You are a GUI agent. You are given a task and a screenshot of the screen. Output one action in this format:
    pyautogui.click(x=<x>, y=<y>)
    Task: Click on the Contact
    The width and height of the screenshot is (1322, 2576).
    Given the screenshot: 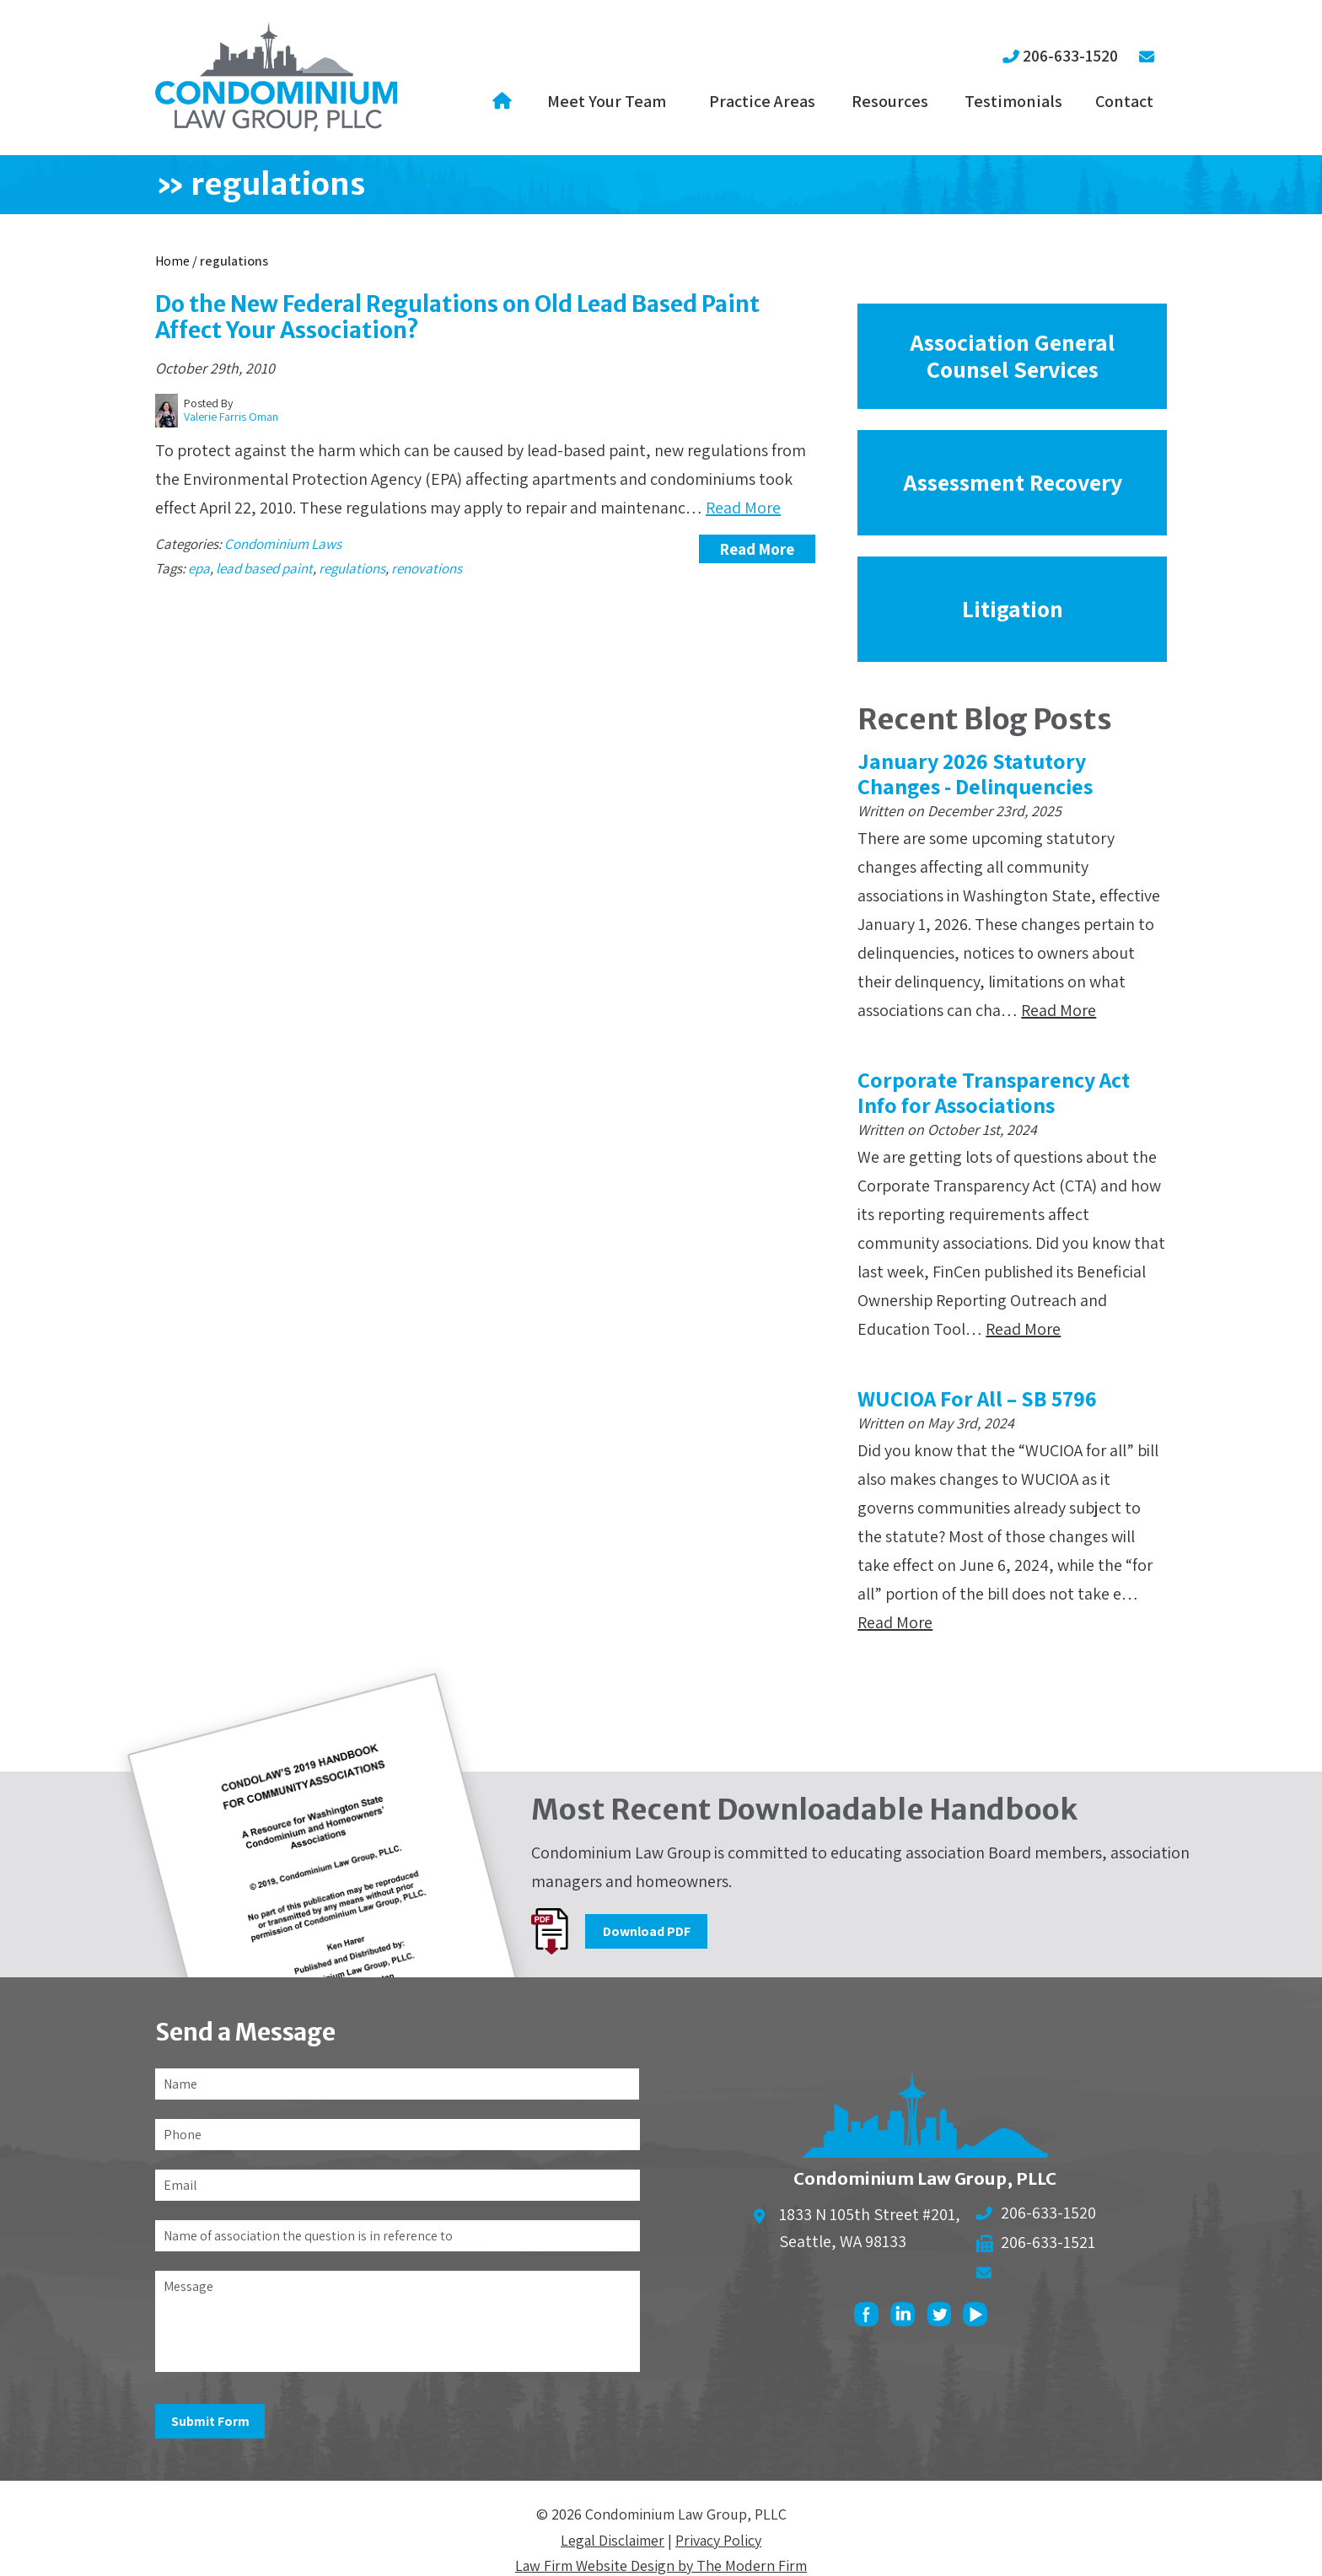 What is the action you would take?
    pyautogui.click(x=1124, y=101)
    